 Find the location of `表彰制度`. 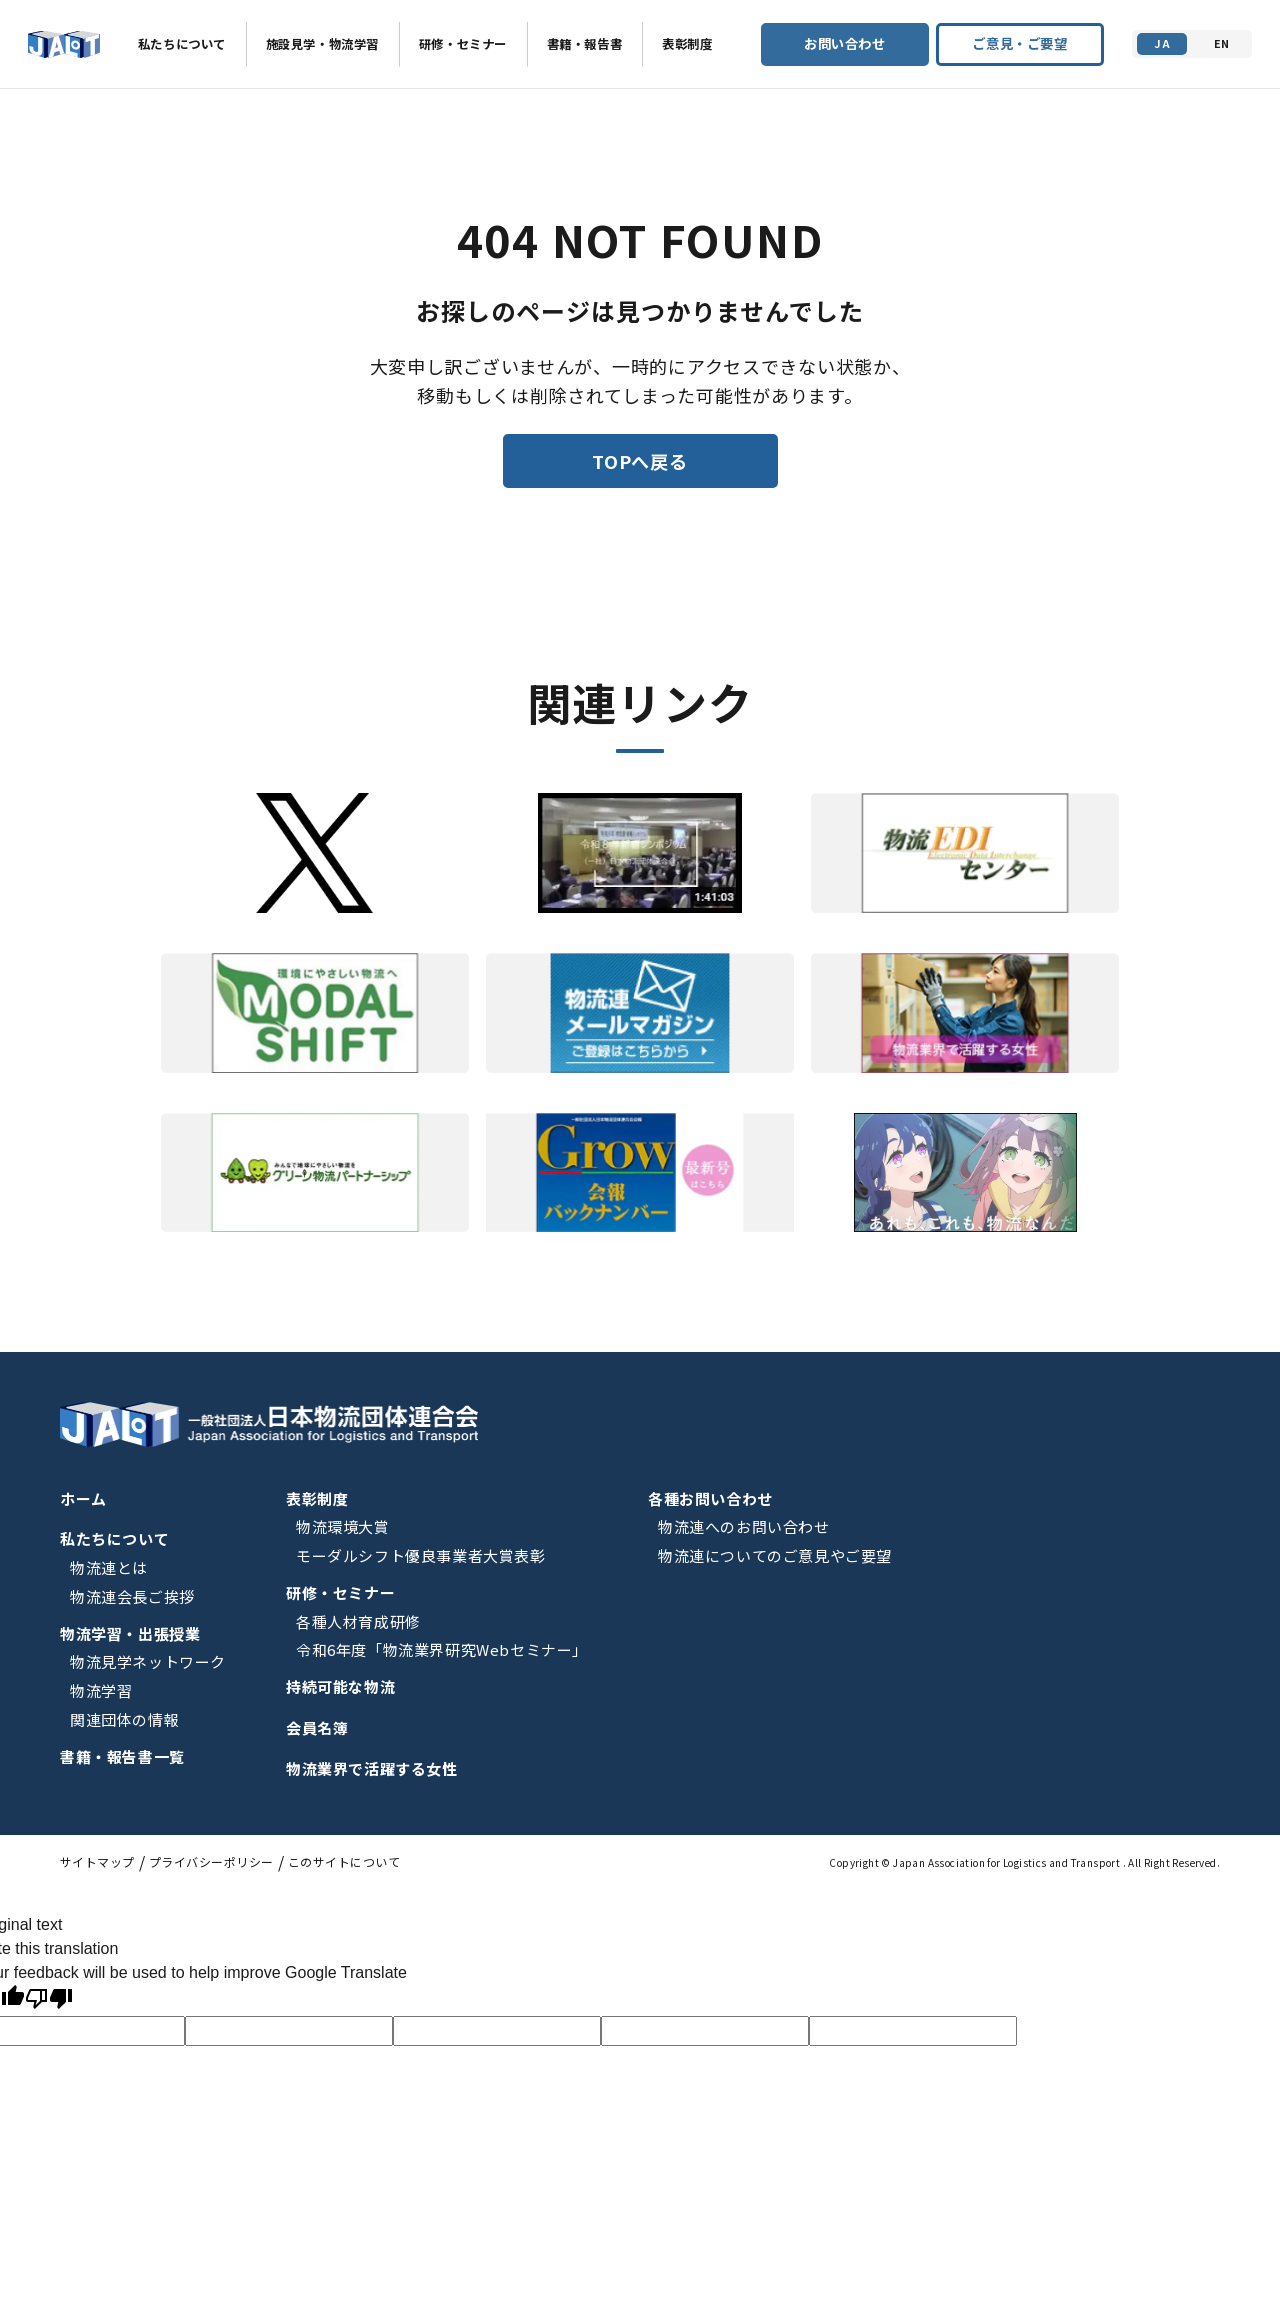

表彰制度 is located at coordinates (687, 44).